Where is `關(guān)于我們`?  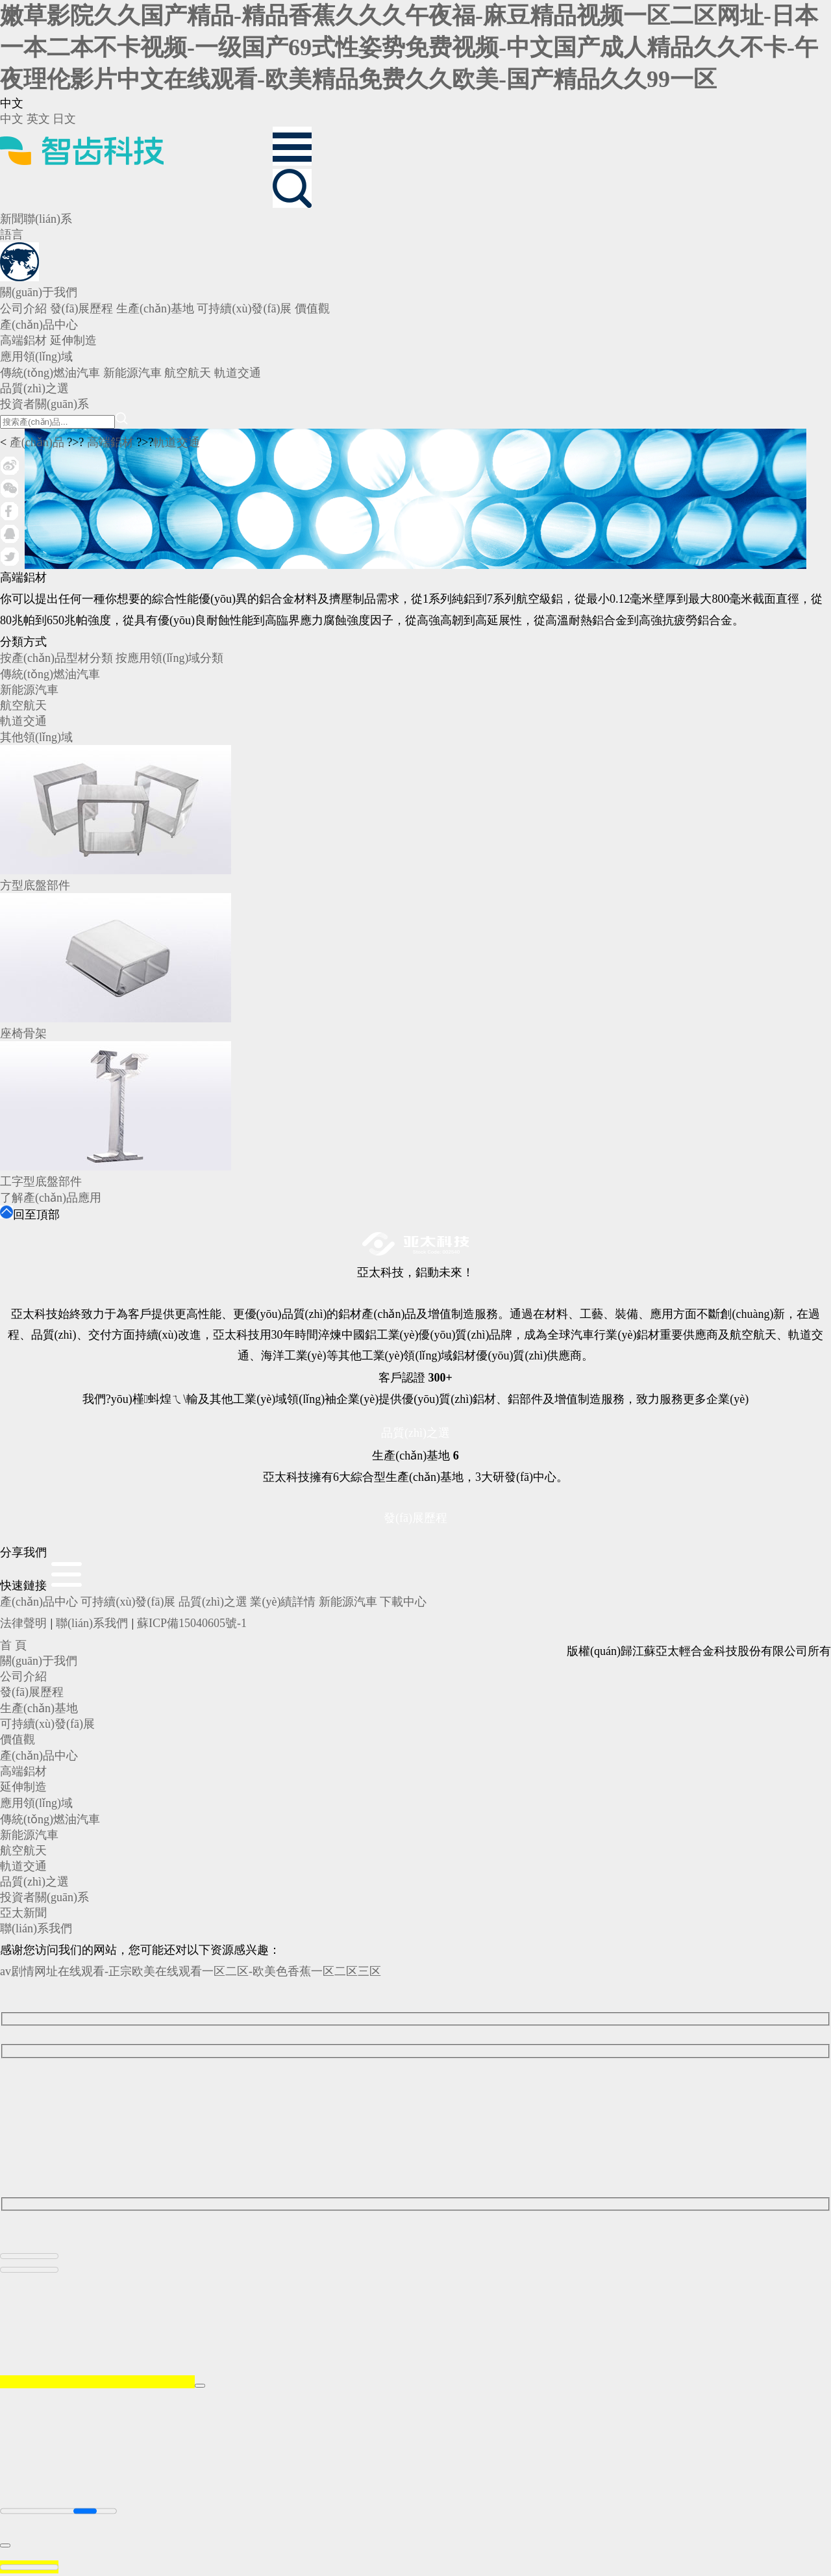 關(guān)于我們 is located at coordinates (38, 1660).